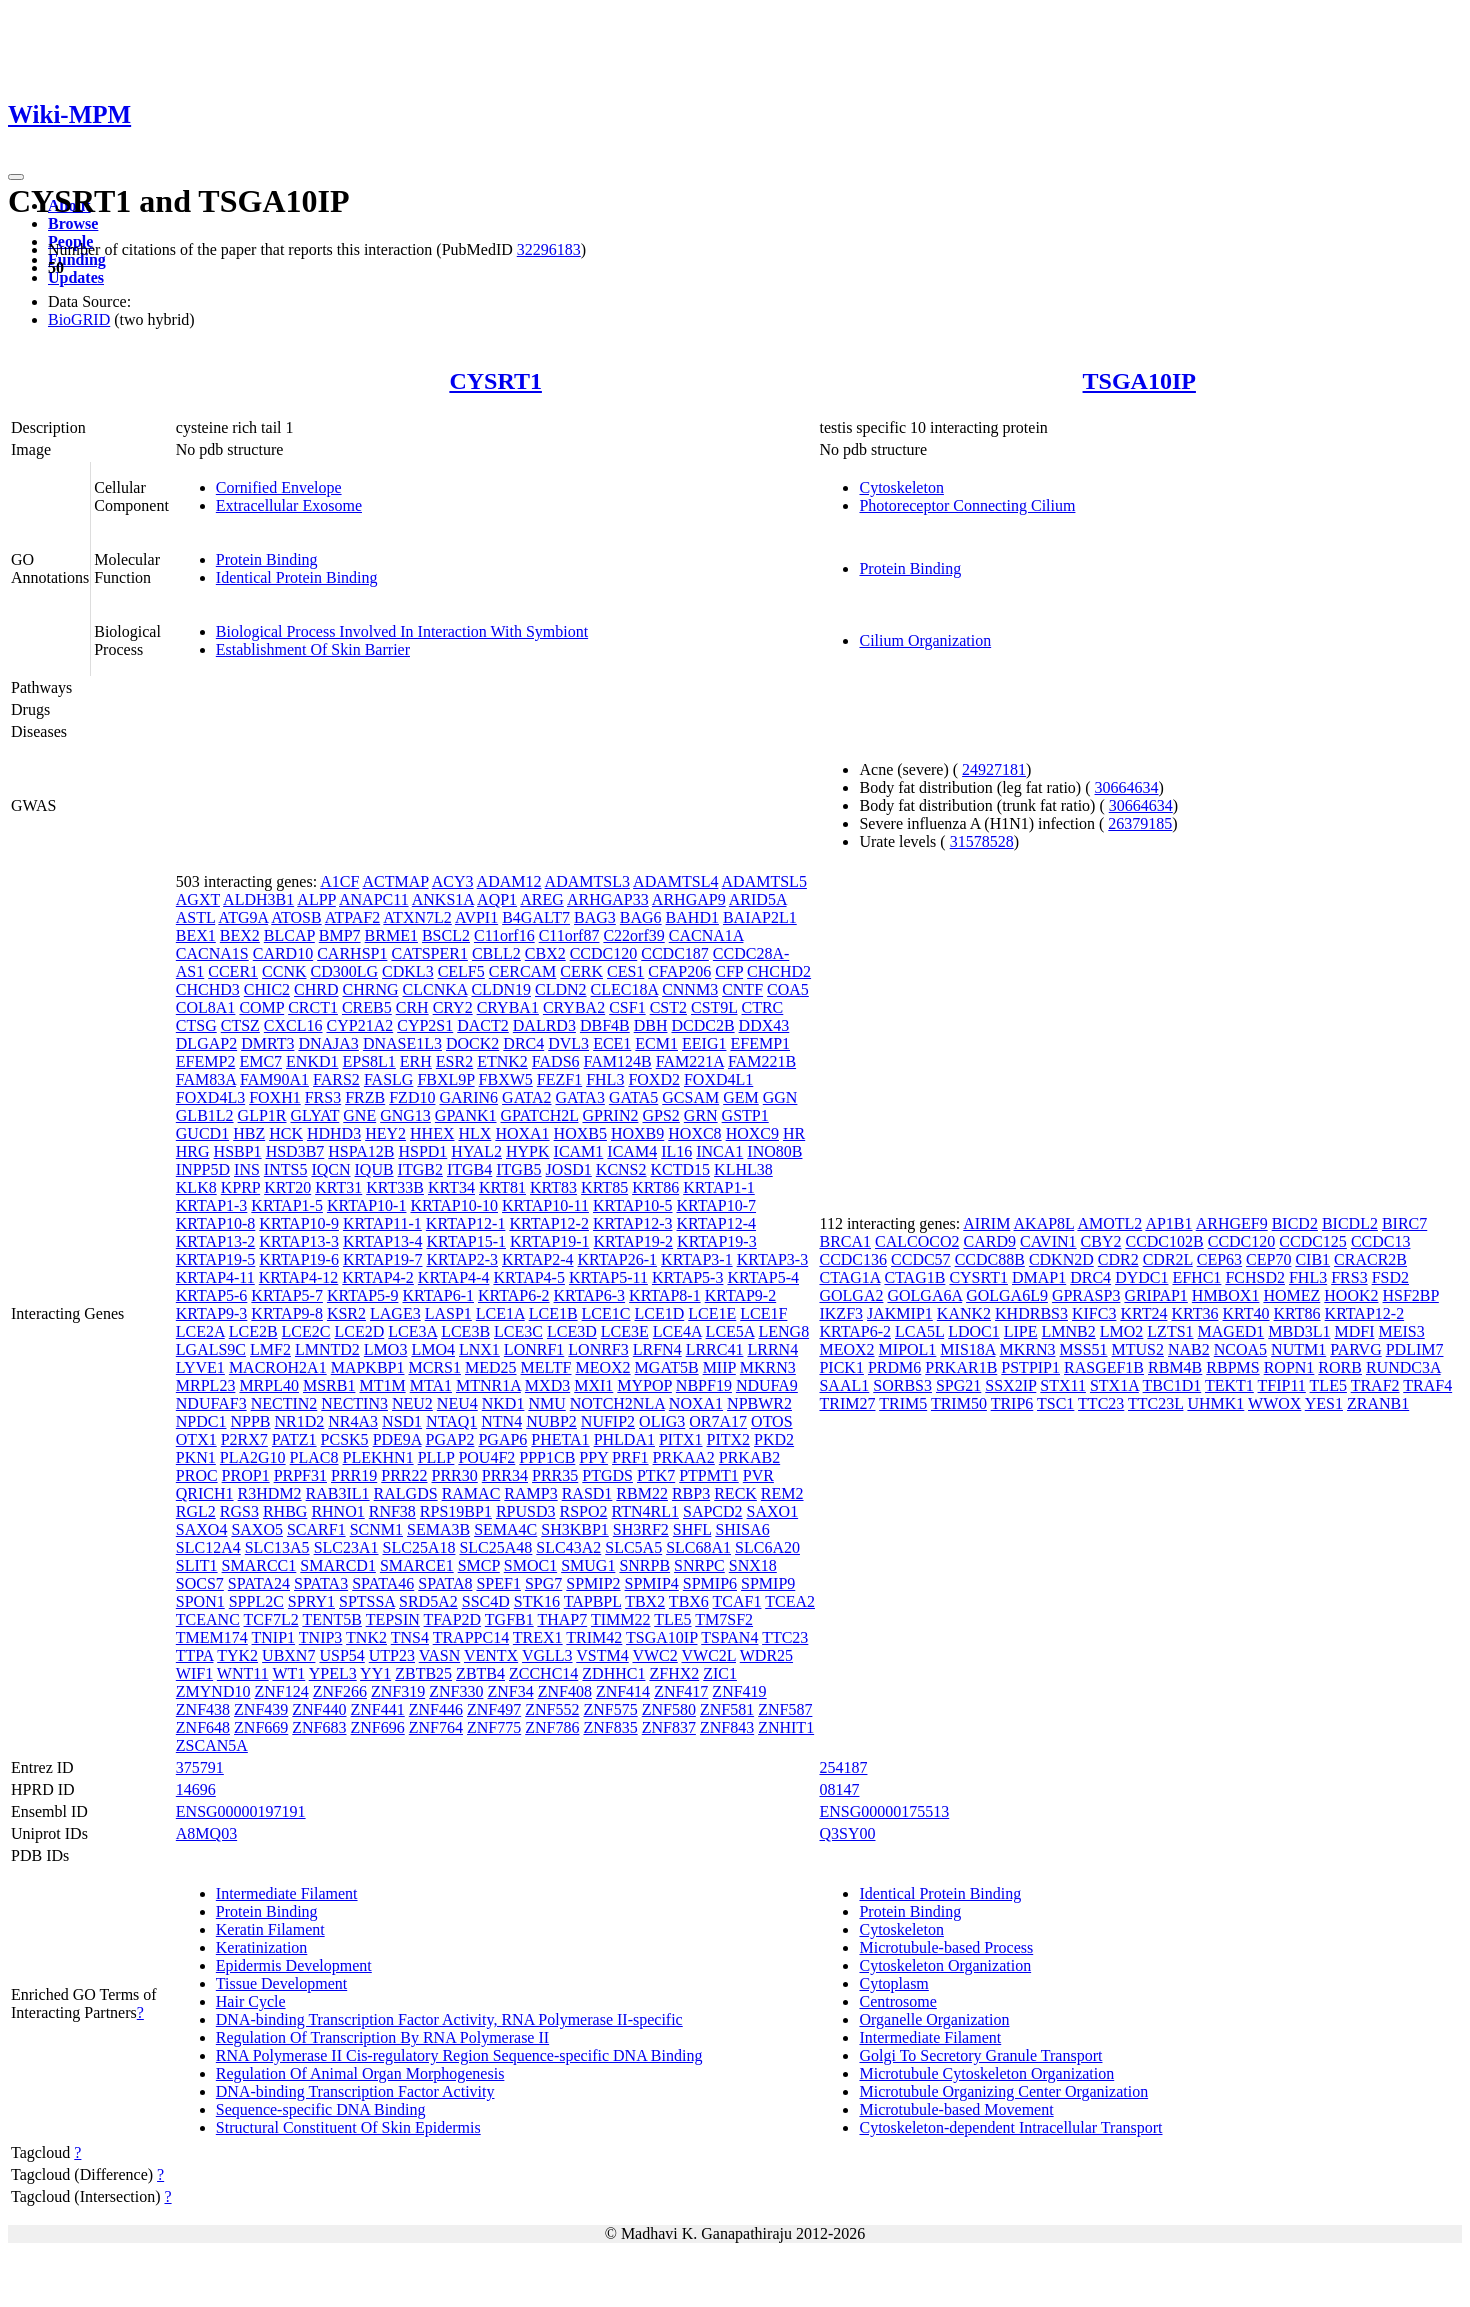 The image size is (1470, 2307). Describe the element at coordinates (462, 1259) in the screenshot. I see `KRTAP2-3` at that location.